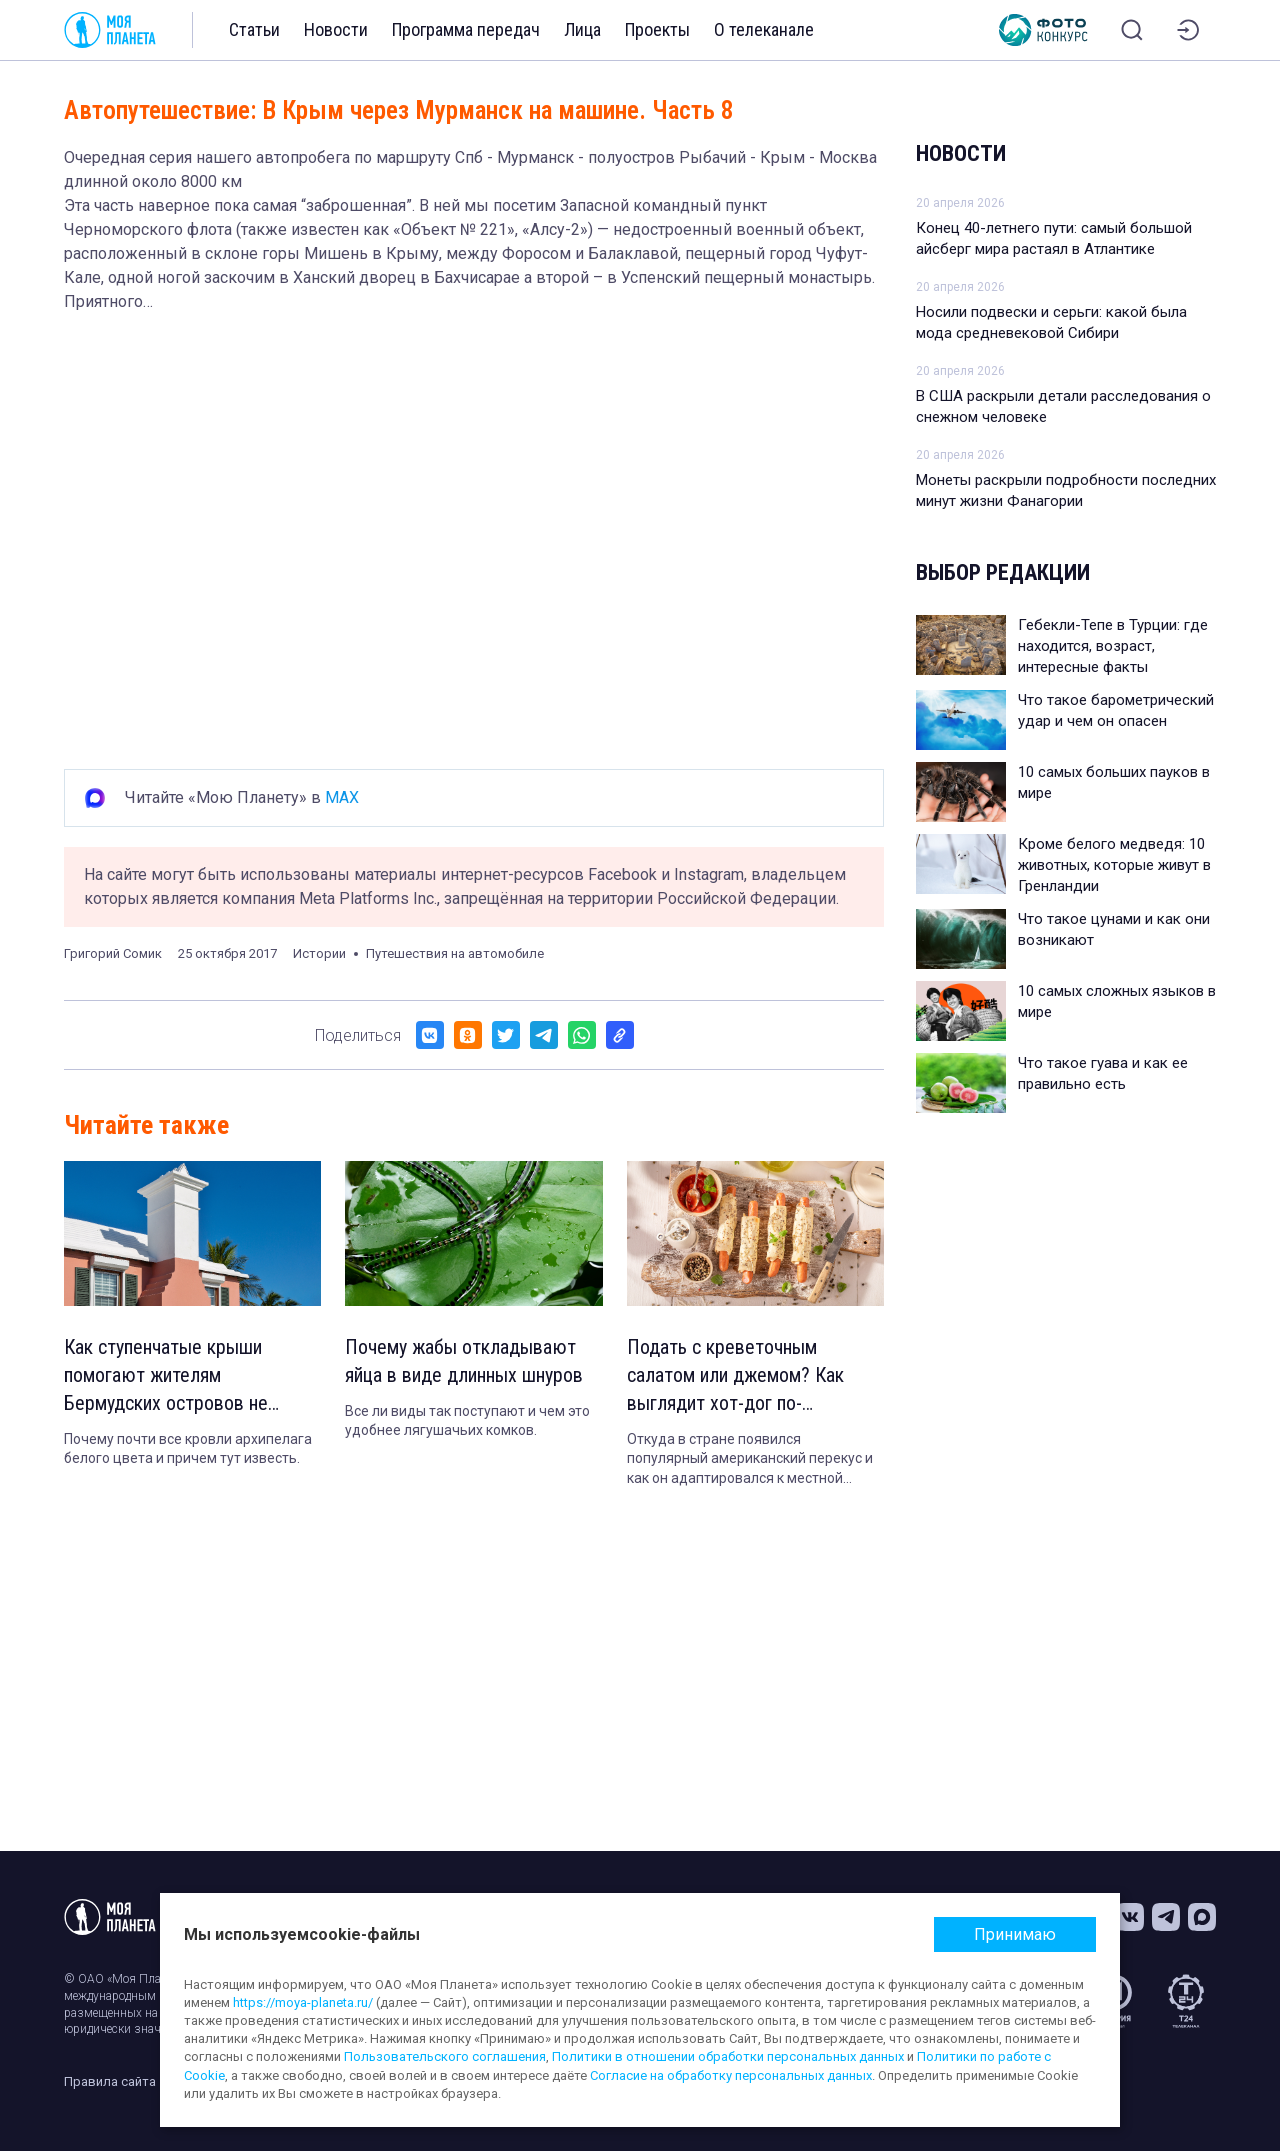 The image size is (1280, 2151). What do you see at coordinates (166, 1377) in the screenshot?
I see `Как ступенчатые крыши помогают жителям Бермудских островов не умереть от жажды` at bounding box center [166, 1377].